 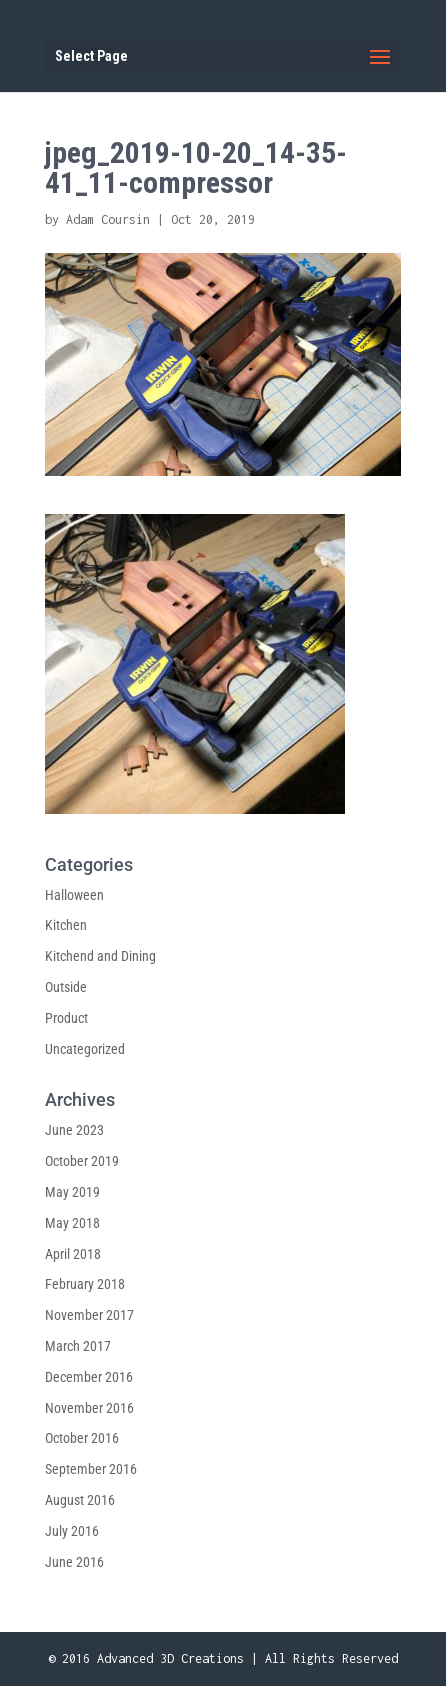 I want to click on July 2016, so click(x=72, y=1531).